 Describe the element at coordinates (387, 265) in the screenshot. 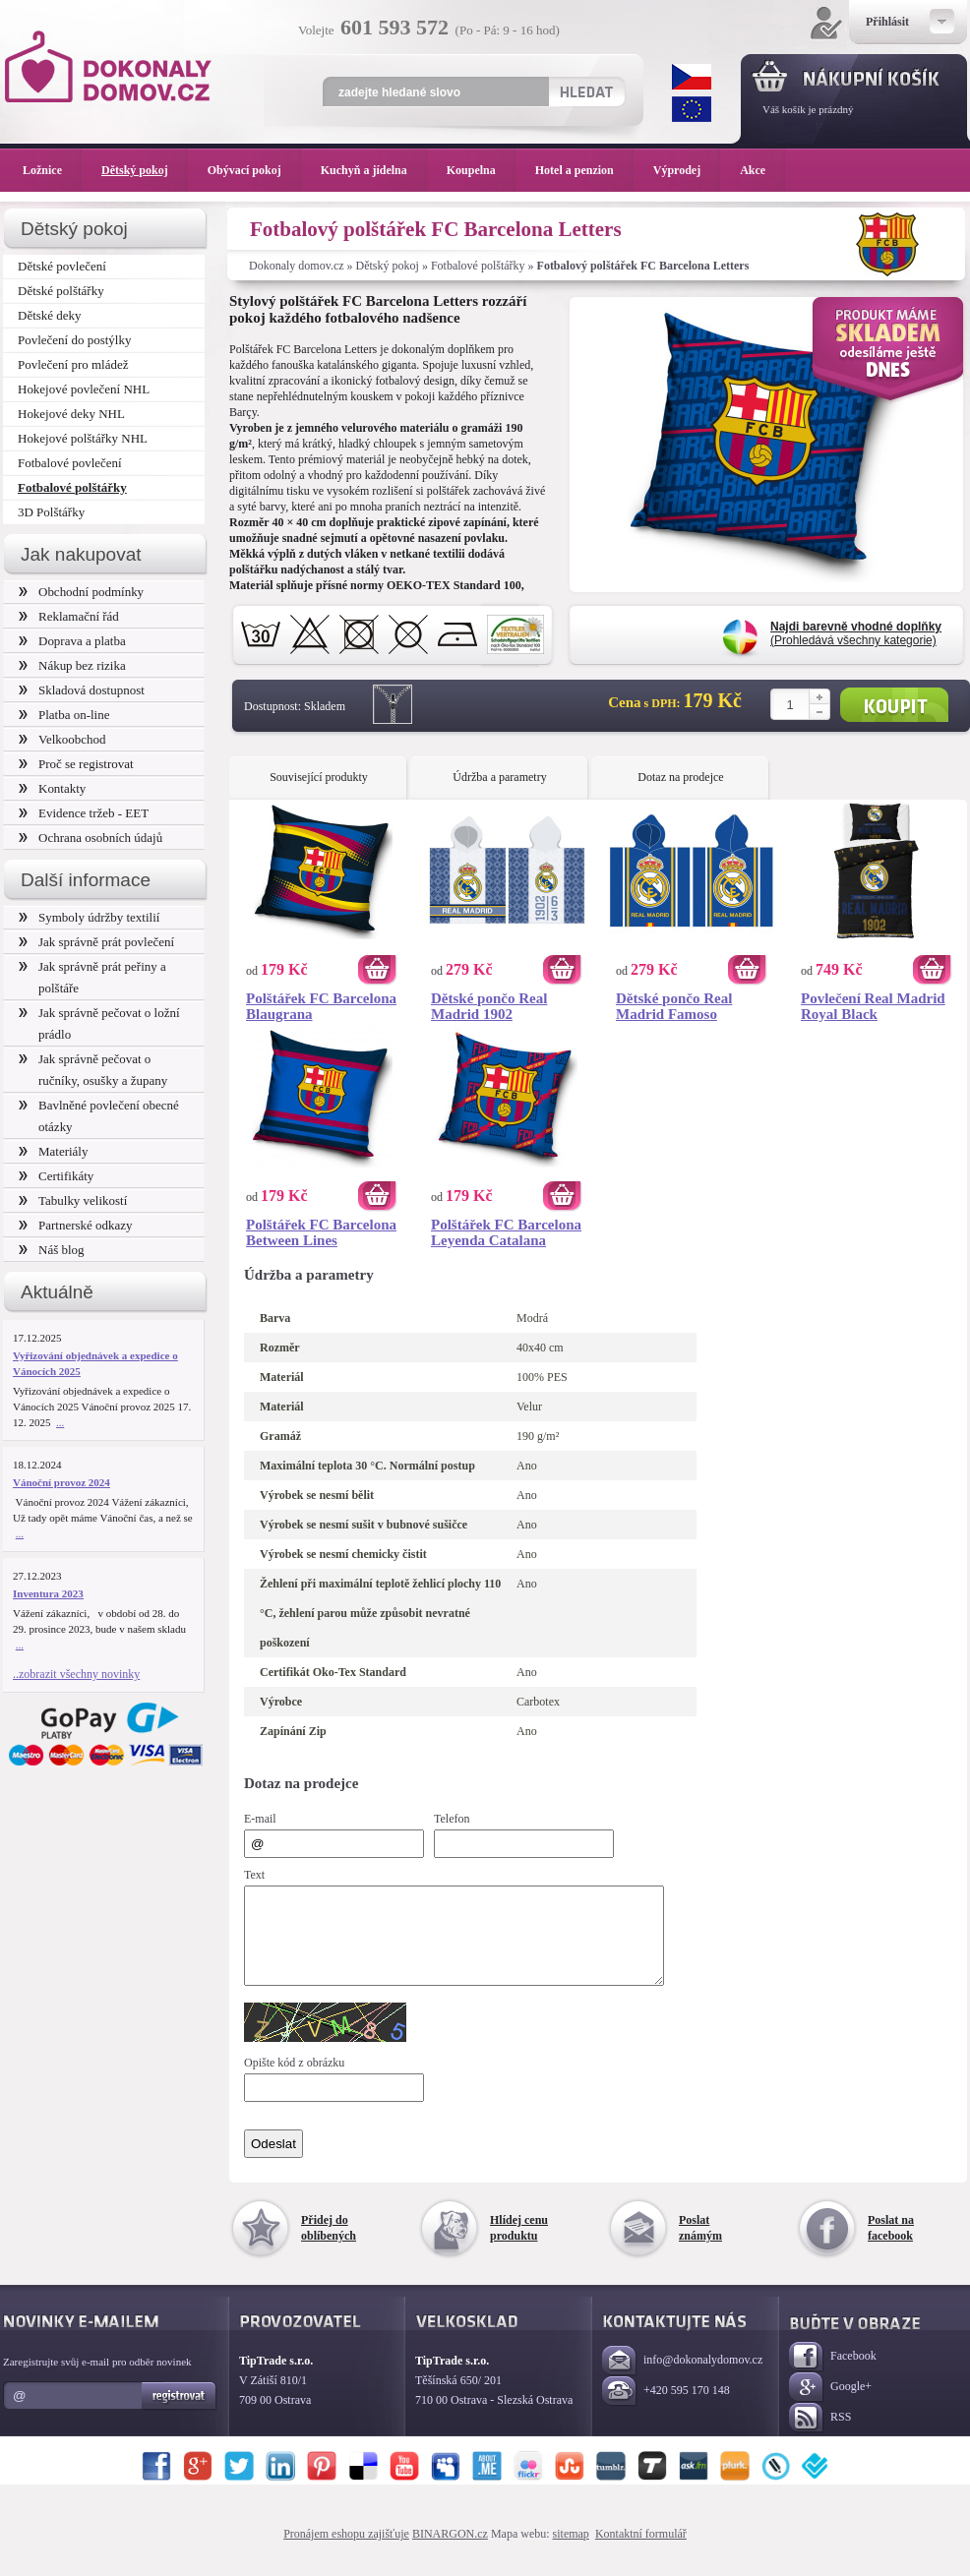

I see `Dětský pokoj` at that location.